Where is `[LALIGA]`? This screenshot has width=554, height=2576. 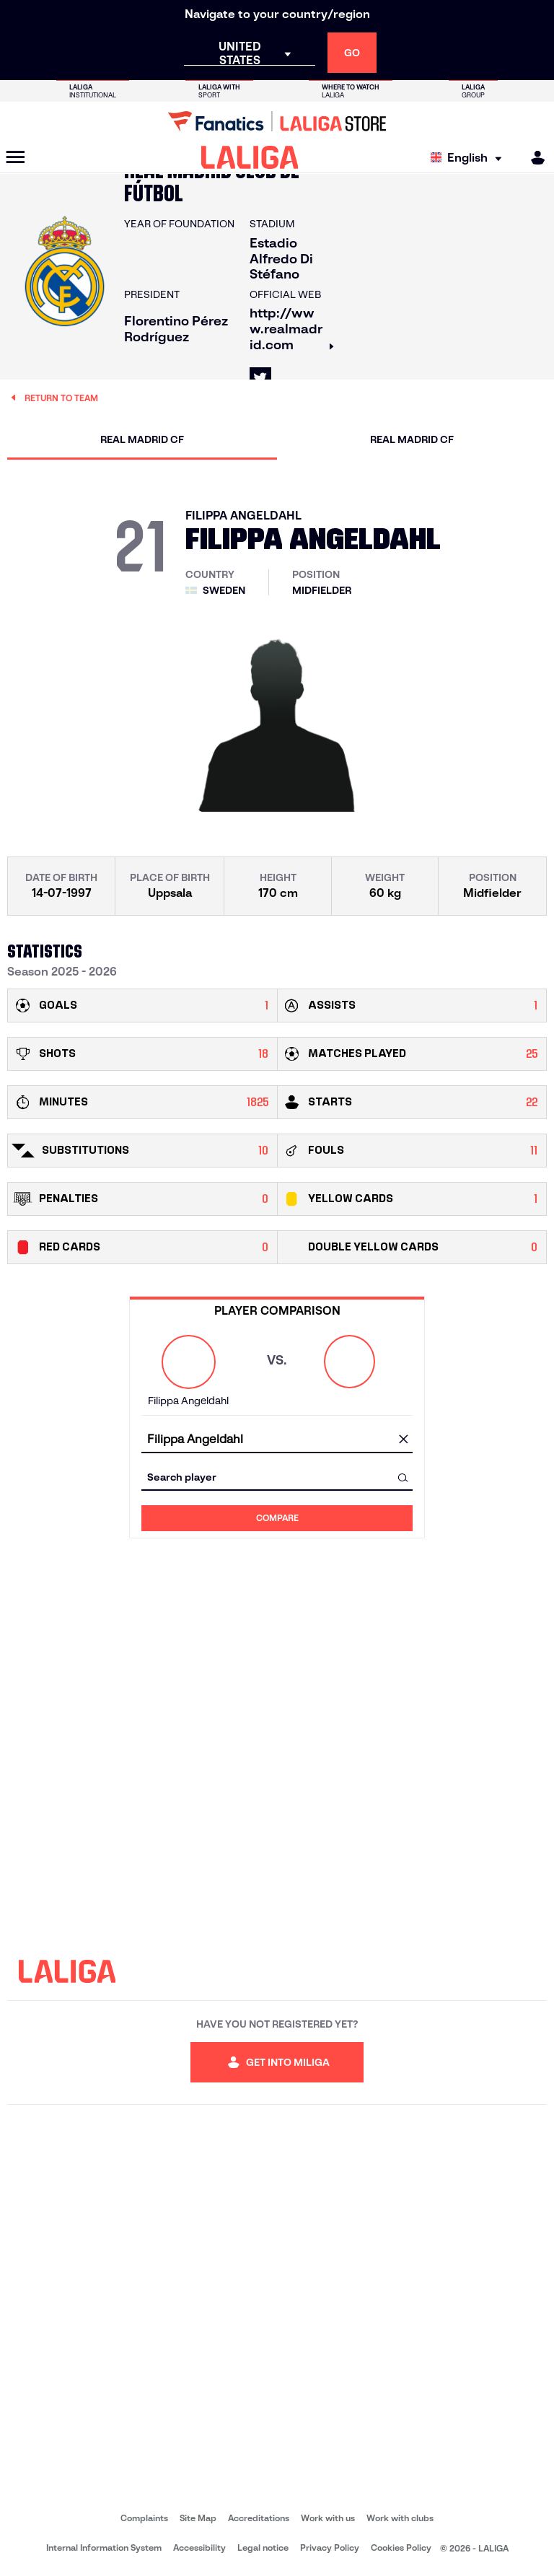 [LALIGA] is located at coordinates (250, 157).